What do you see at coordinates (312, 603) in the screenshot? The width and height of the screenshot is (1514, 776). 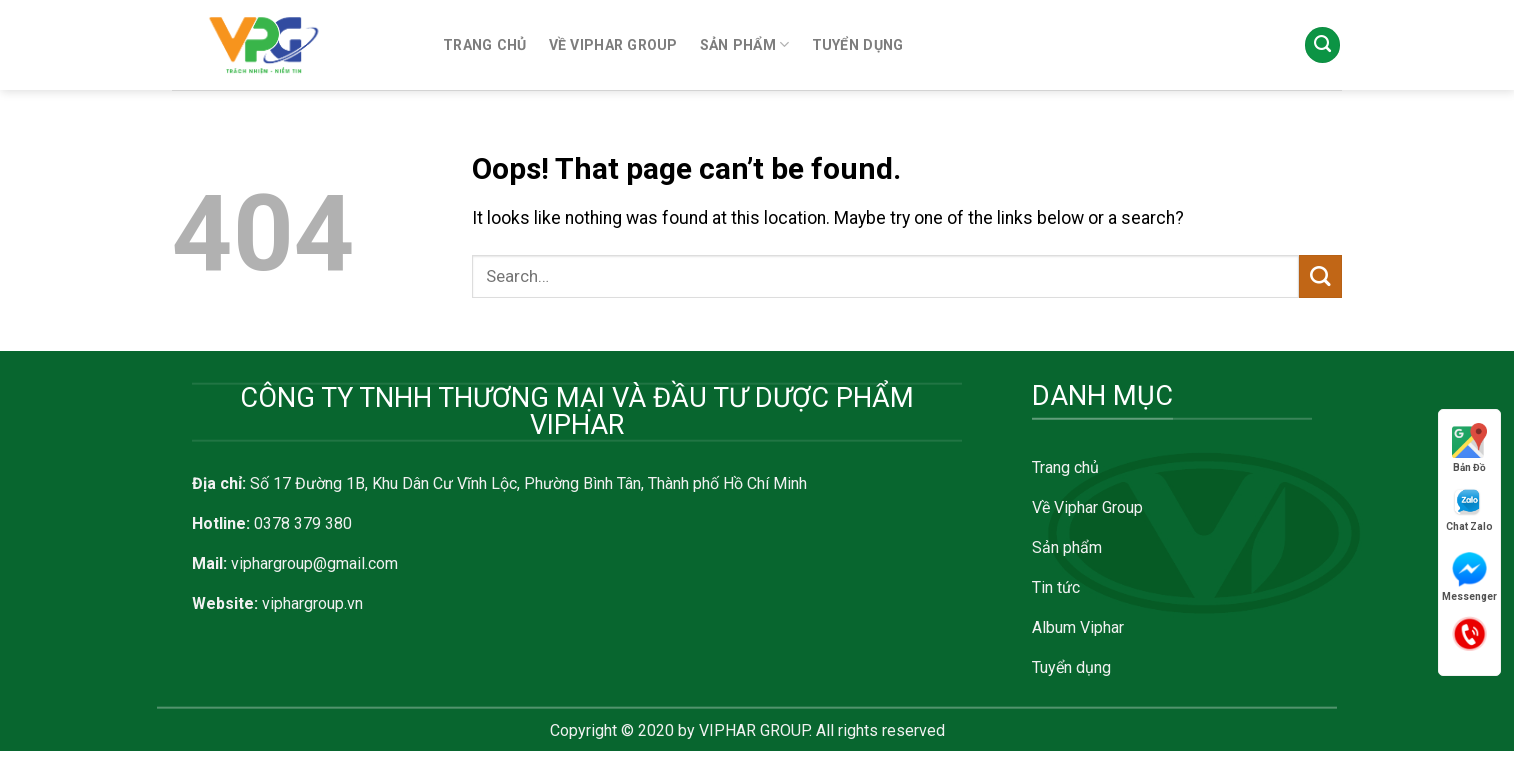 I see `viphargroup.vn` at bounding box center [312, 603].